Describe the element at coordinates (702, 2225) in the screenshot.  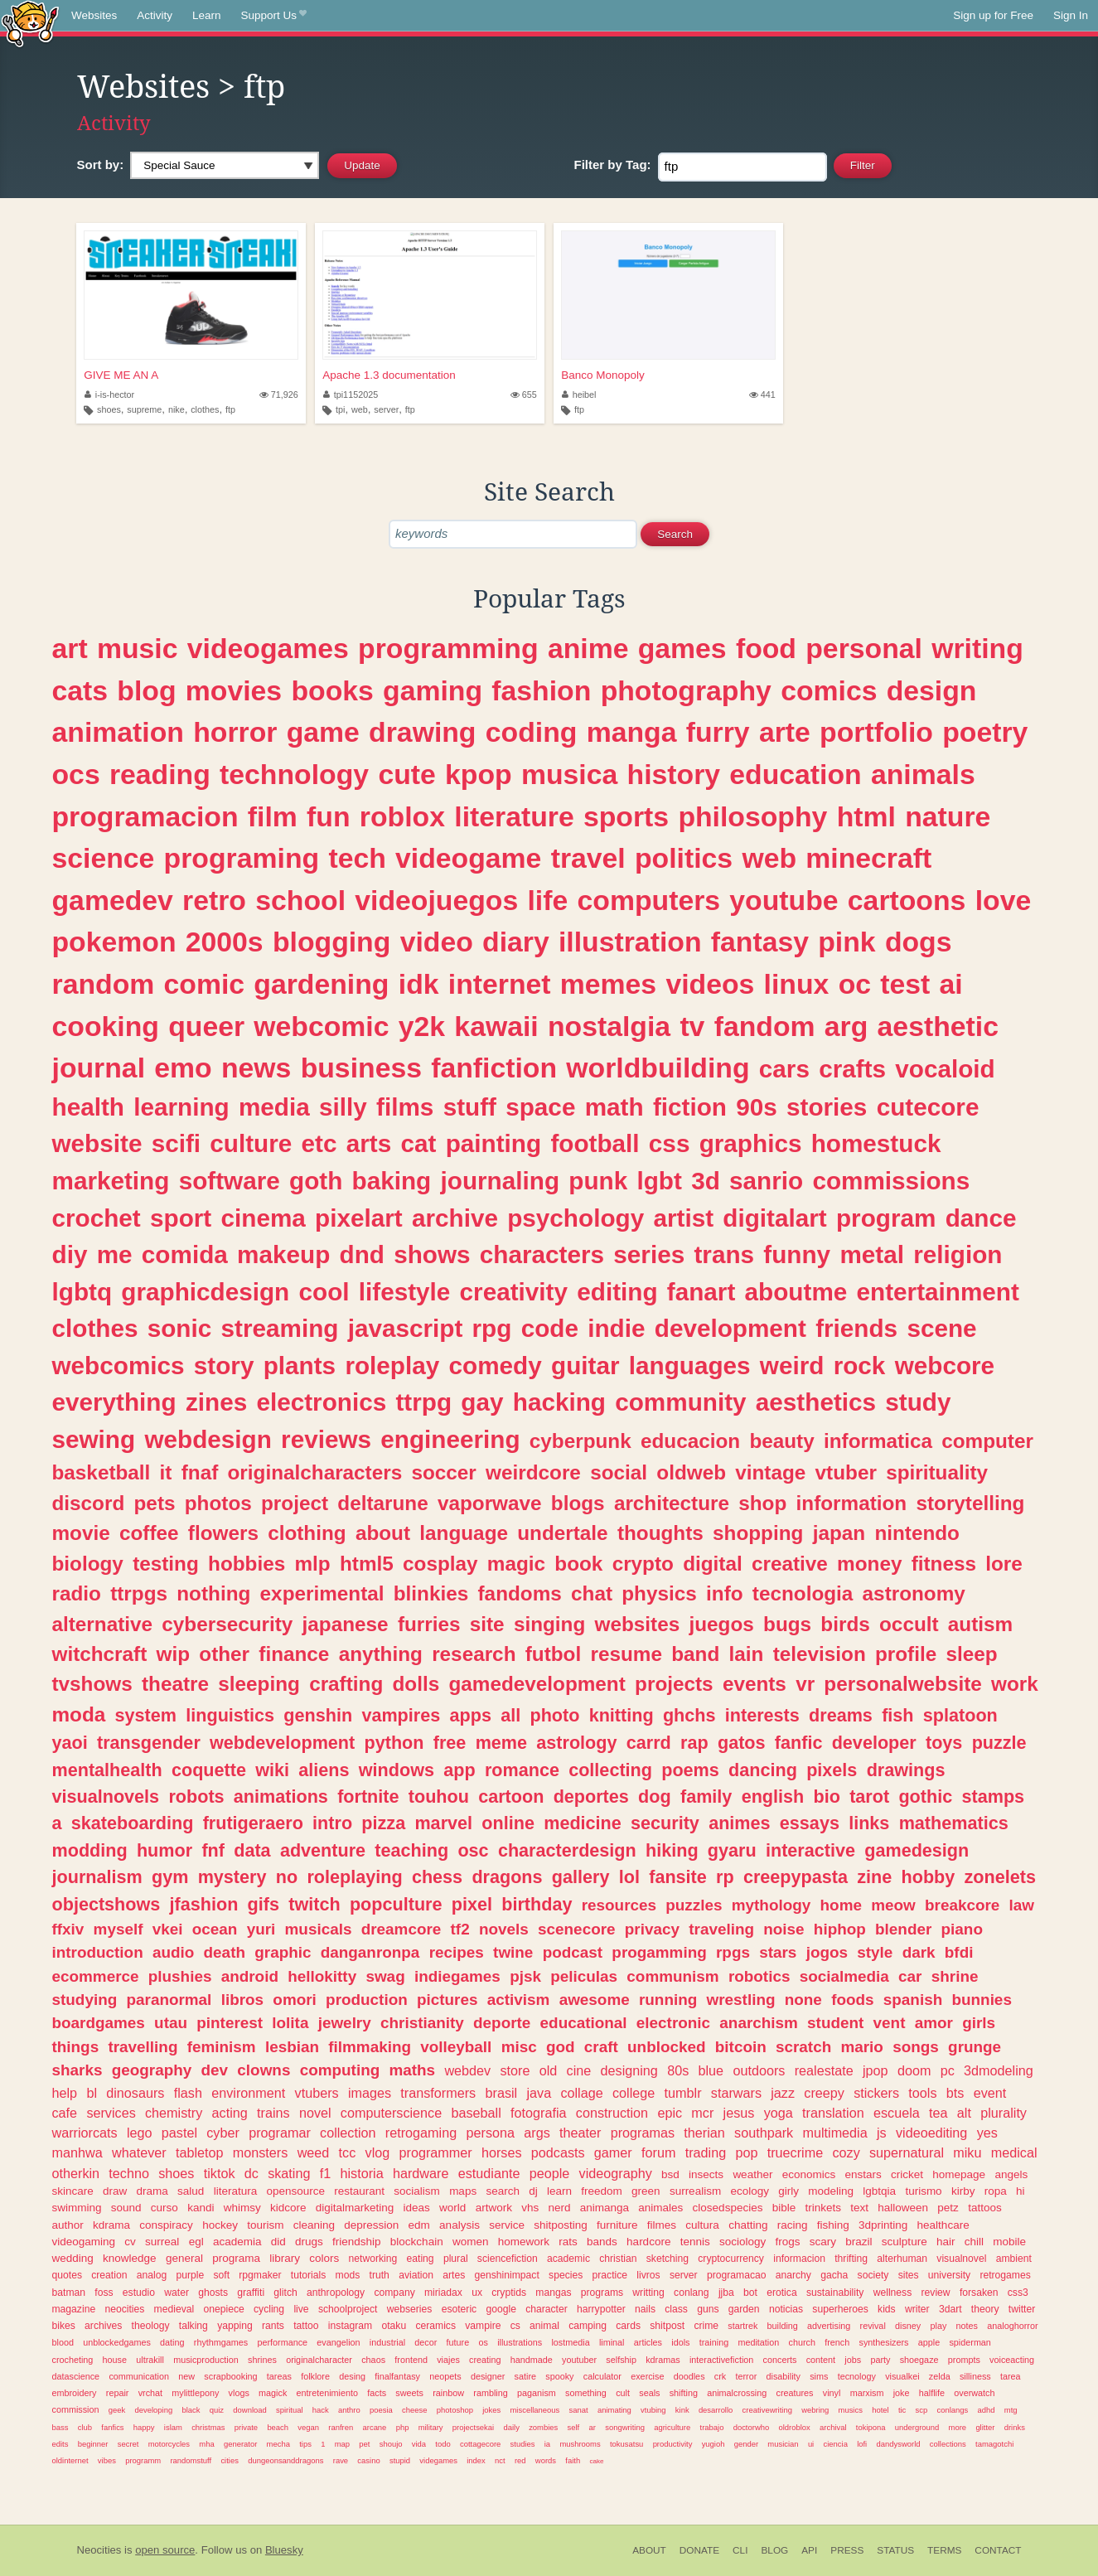
I see `cultura` at that location.